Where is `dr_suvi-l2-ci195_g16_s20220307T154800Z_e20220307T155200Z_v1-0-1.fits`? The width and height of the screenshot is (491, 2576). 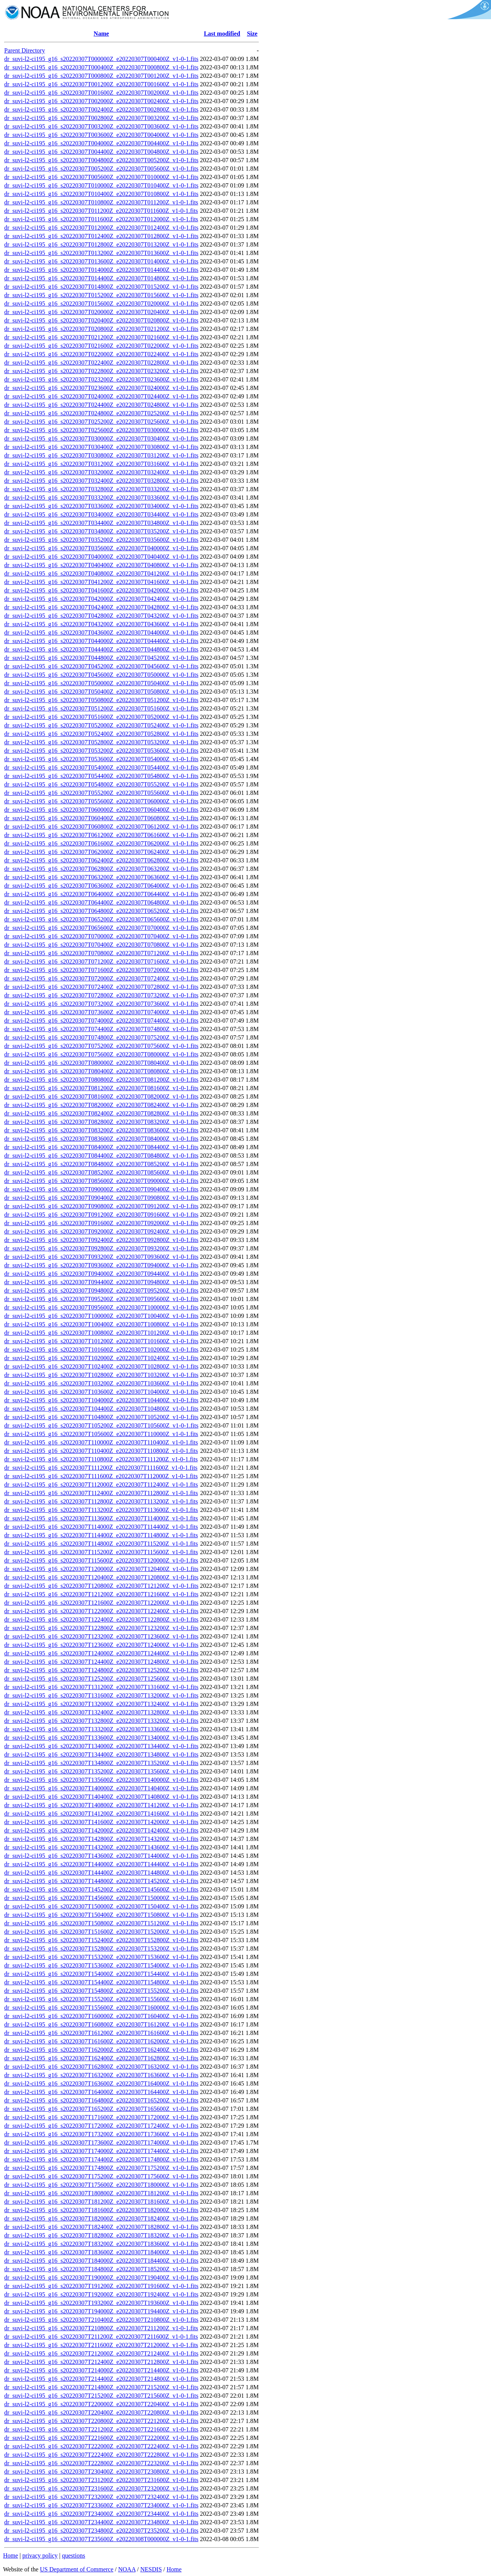
dr_suvi-l2-ci195_g16_s20220307T154800Z_e20220307T155200Z_v1-0-1.fits is located at coordinates (101, 1990).